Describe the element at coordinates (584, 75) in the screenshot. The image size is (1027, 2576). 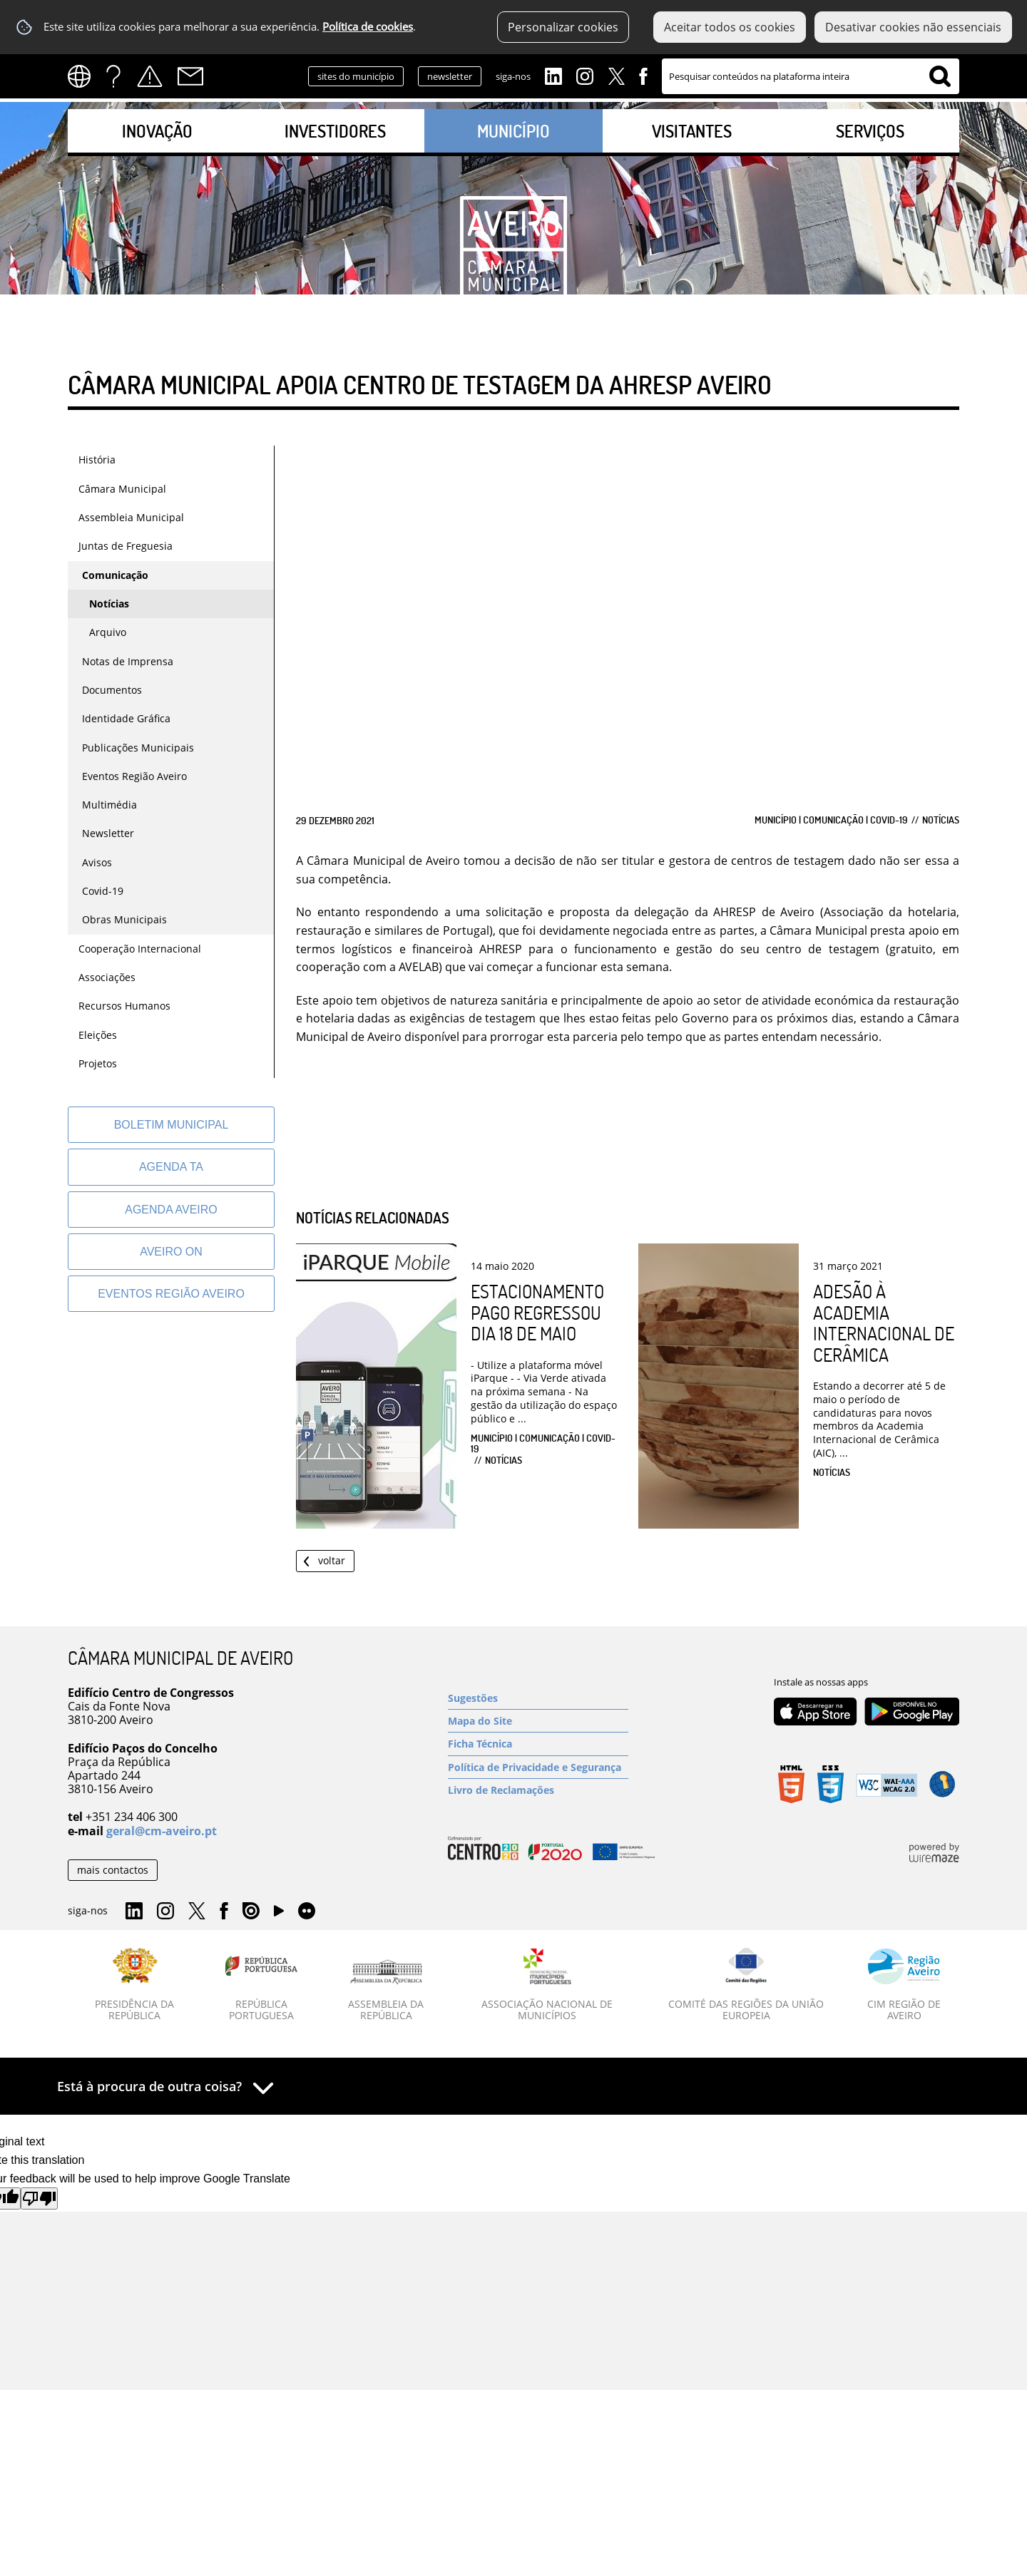
I see `Instagram` at that location.